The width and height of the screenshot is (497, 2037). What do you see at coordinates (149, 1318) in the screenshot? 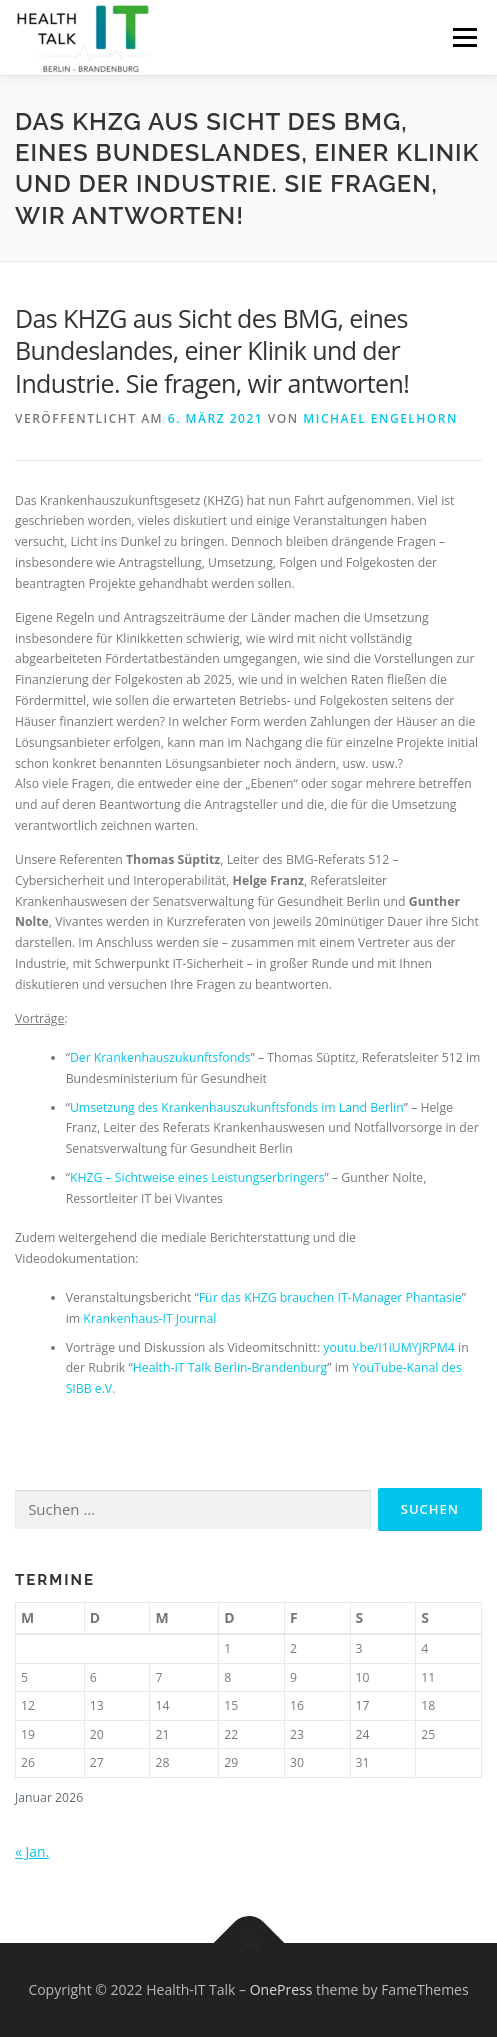
I see `Krankenhaus-IT Journal` at bounding box center [149, 1318].